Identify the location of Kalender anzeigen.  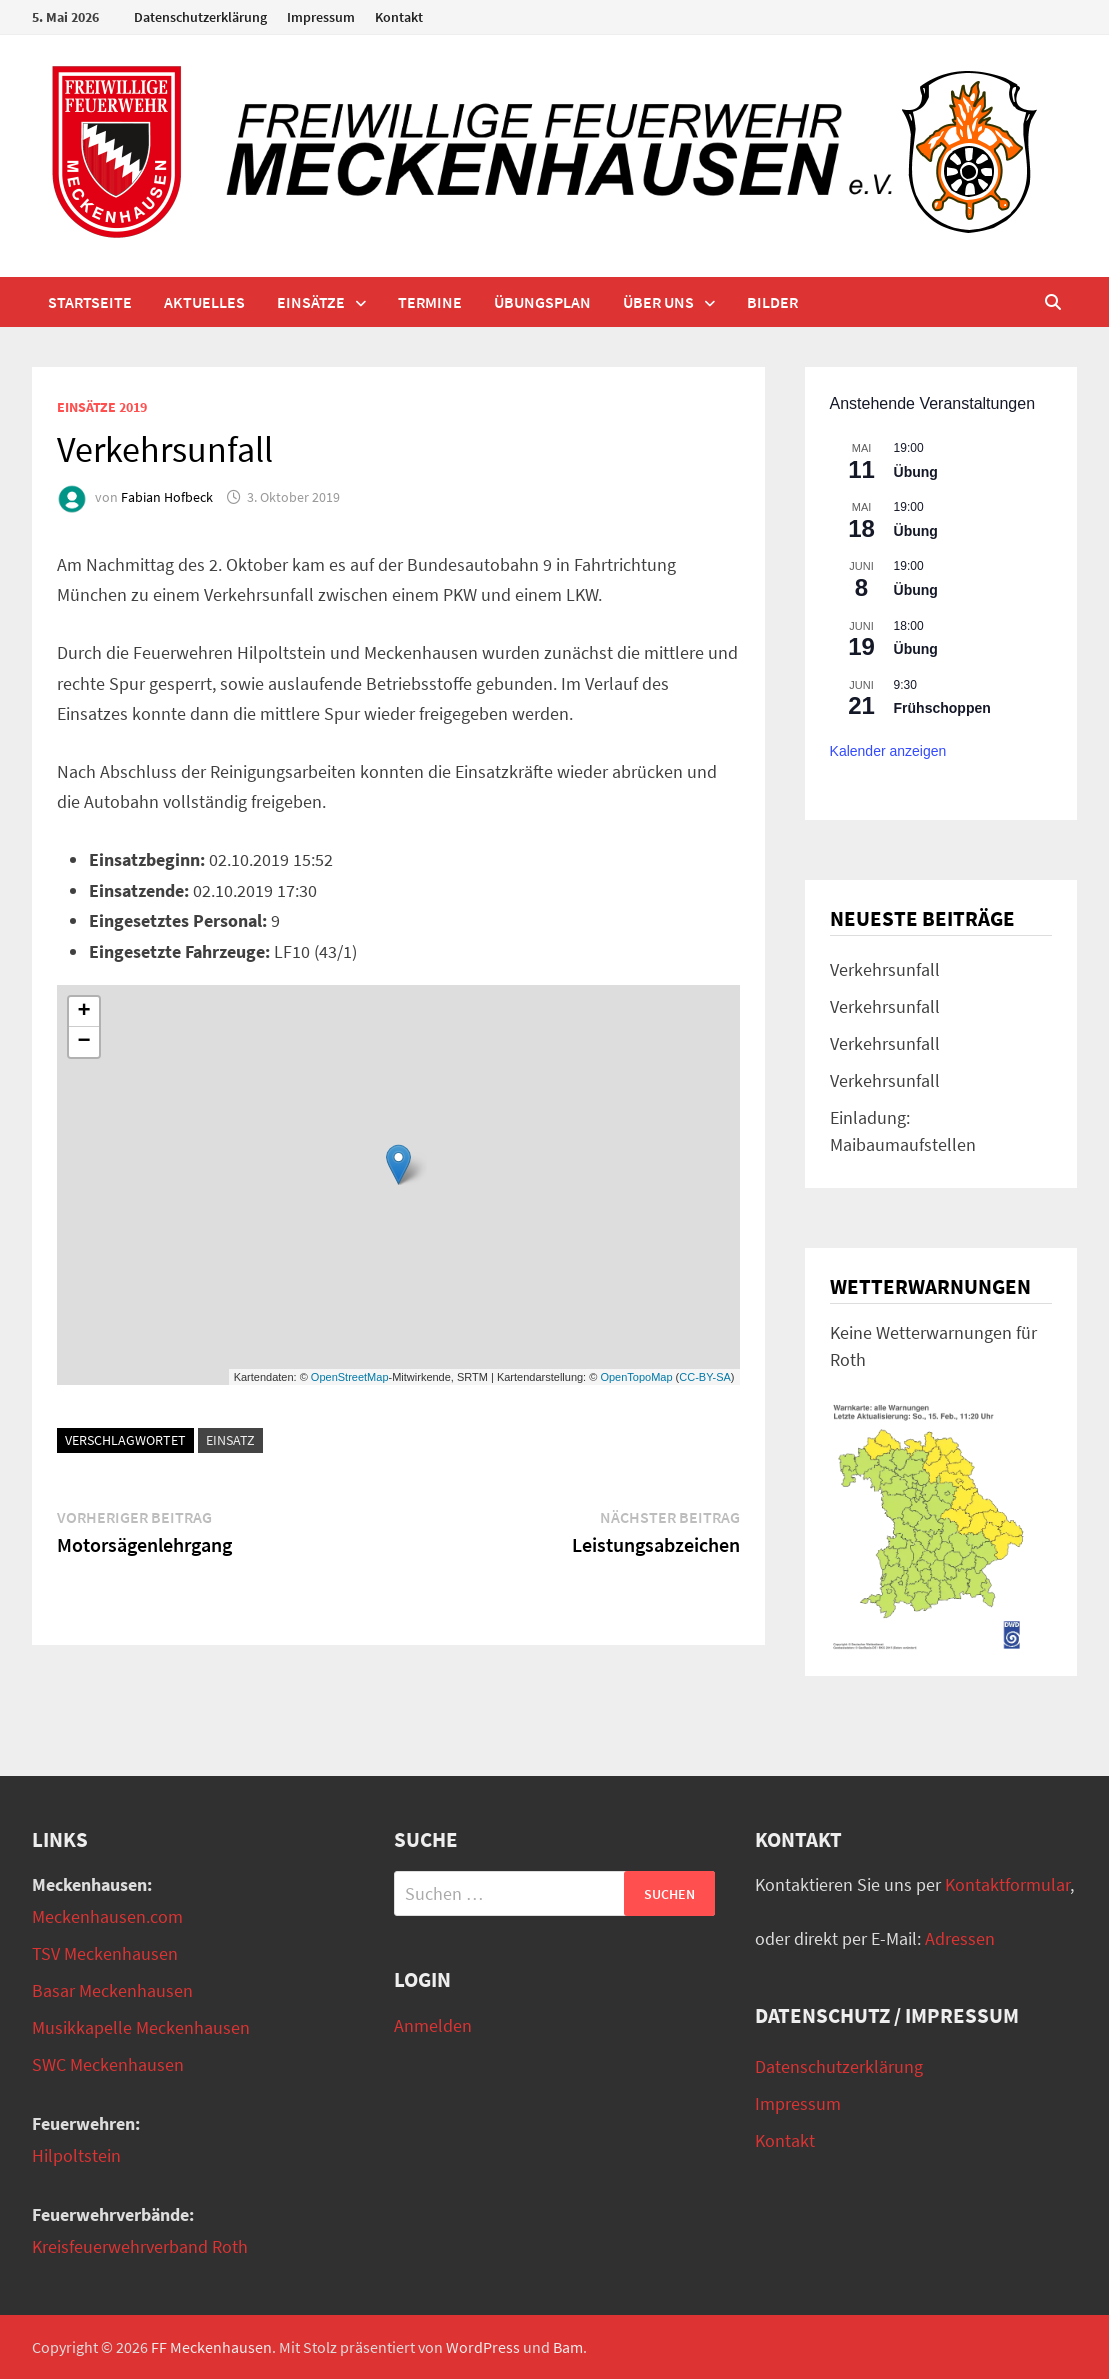
(888, 751).